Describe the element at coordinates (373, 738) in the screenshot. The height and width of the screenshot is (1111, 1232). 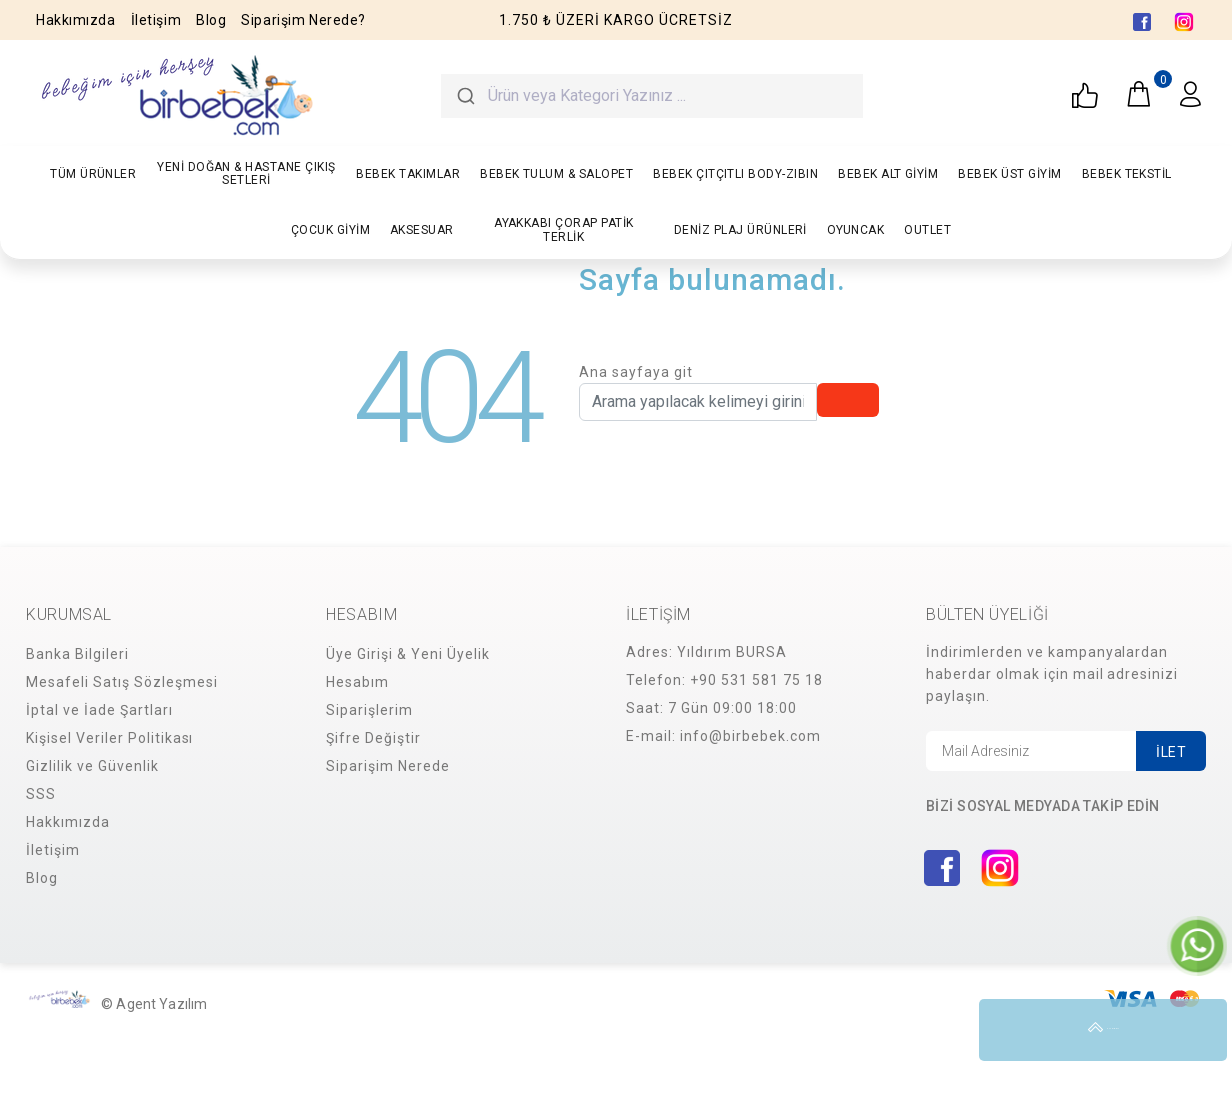
I see `Şifre Değiştir` at that location.